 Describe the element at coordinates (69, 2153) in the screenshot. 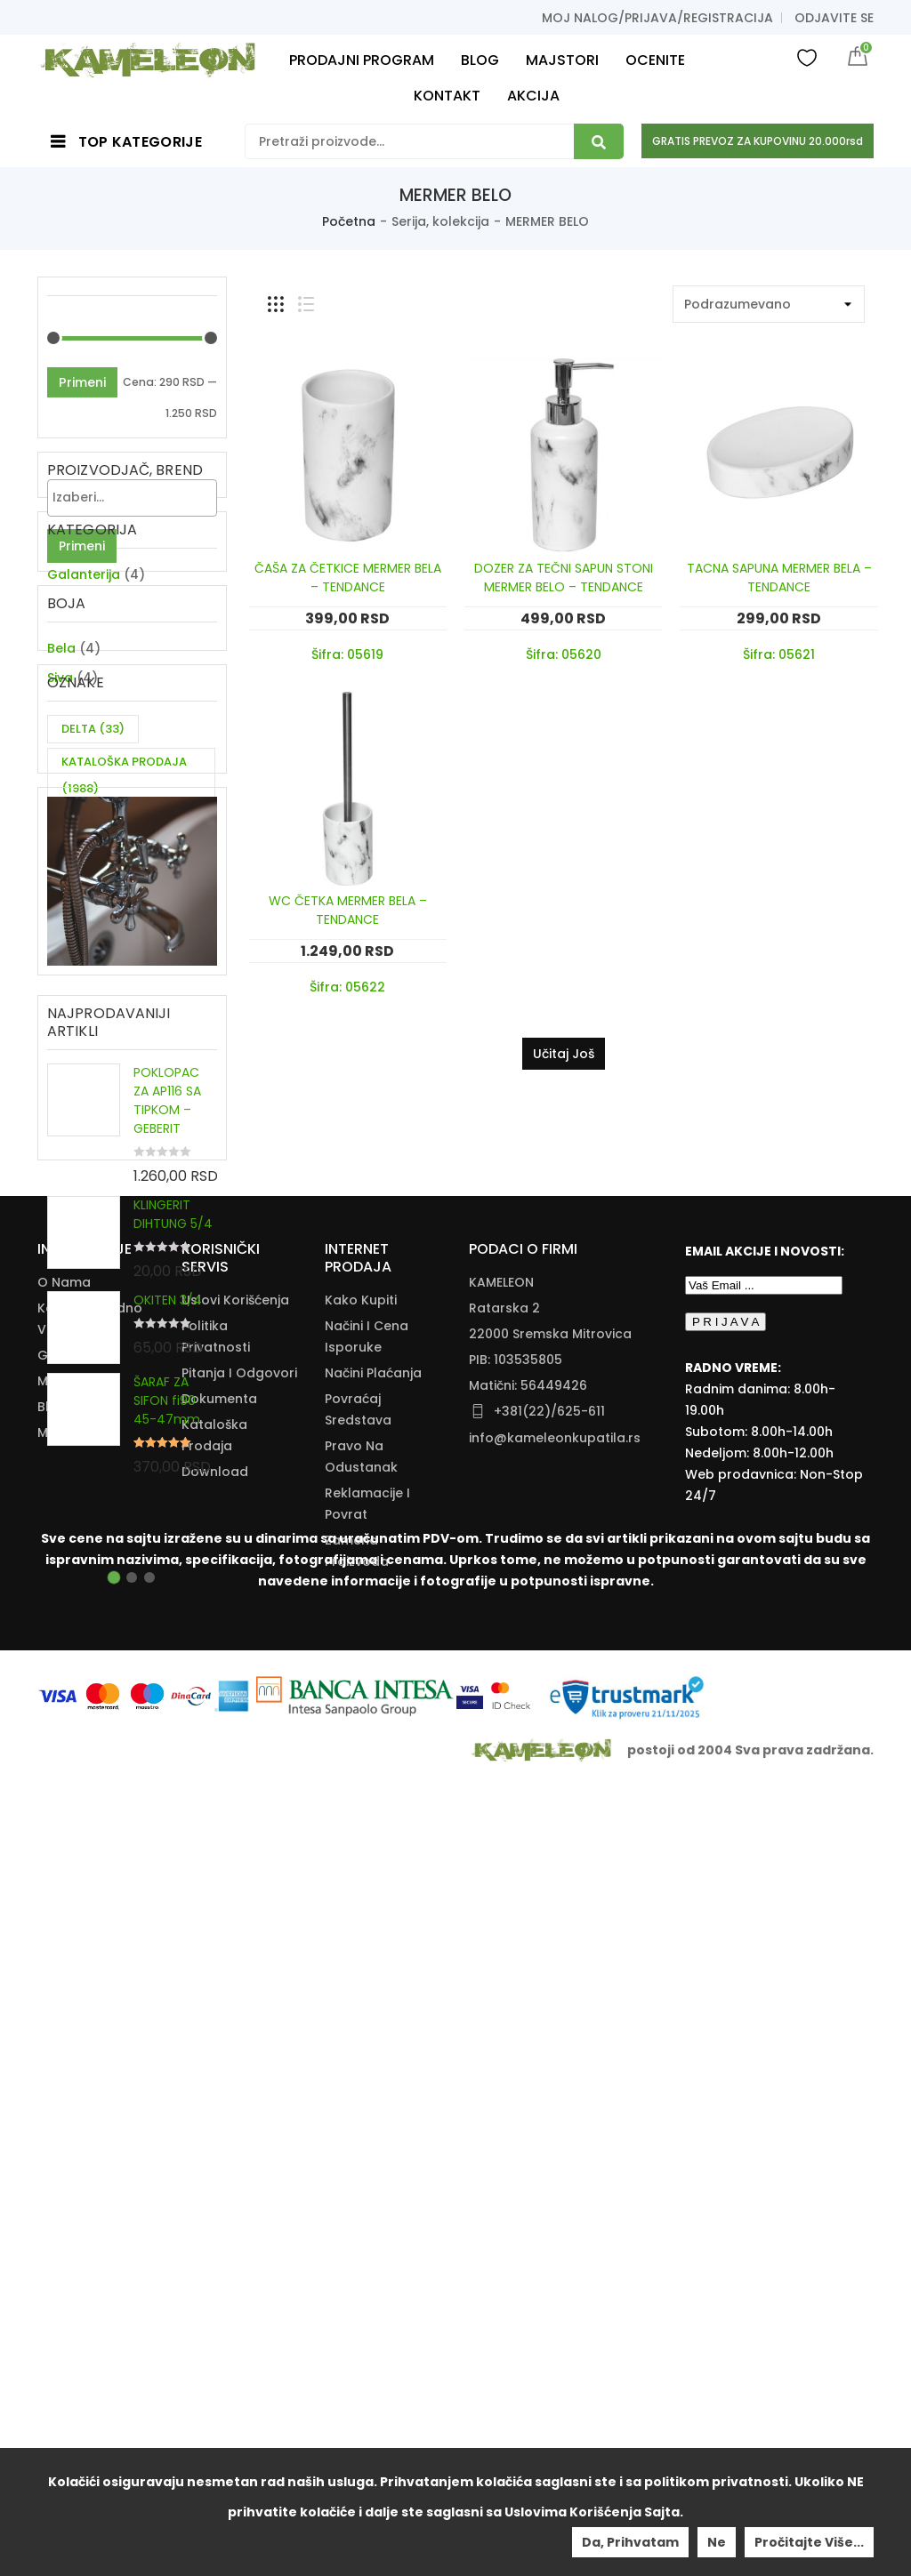

I see `Moj nalog` at that location.